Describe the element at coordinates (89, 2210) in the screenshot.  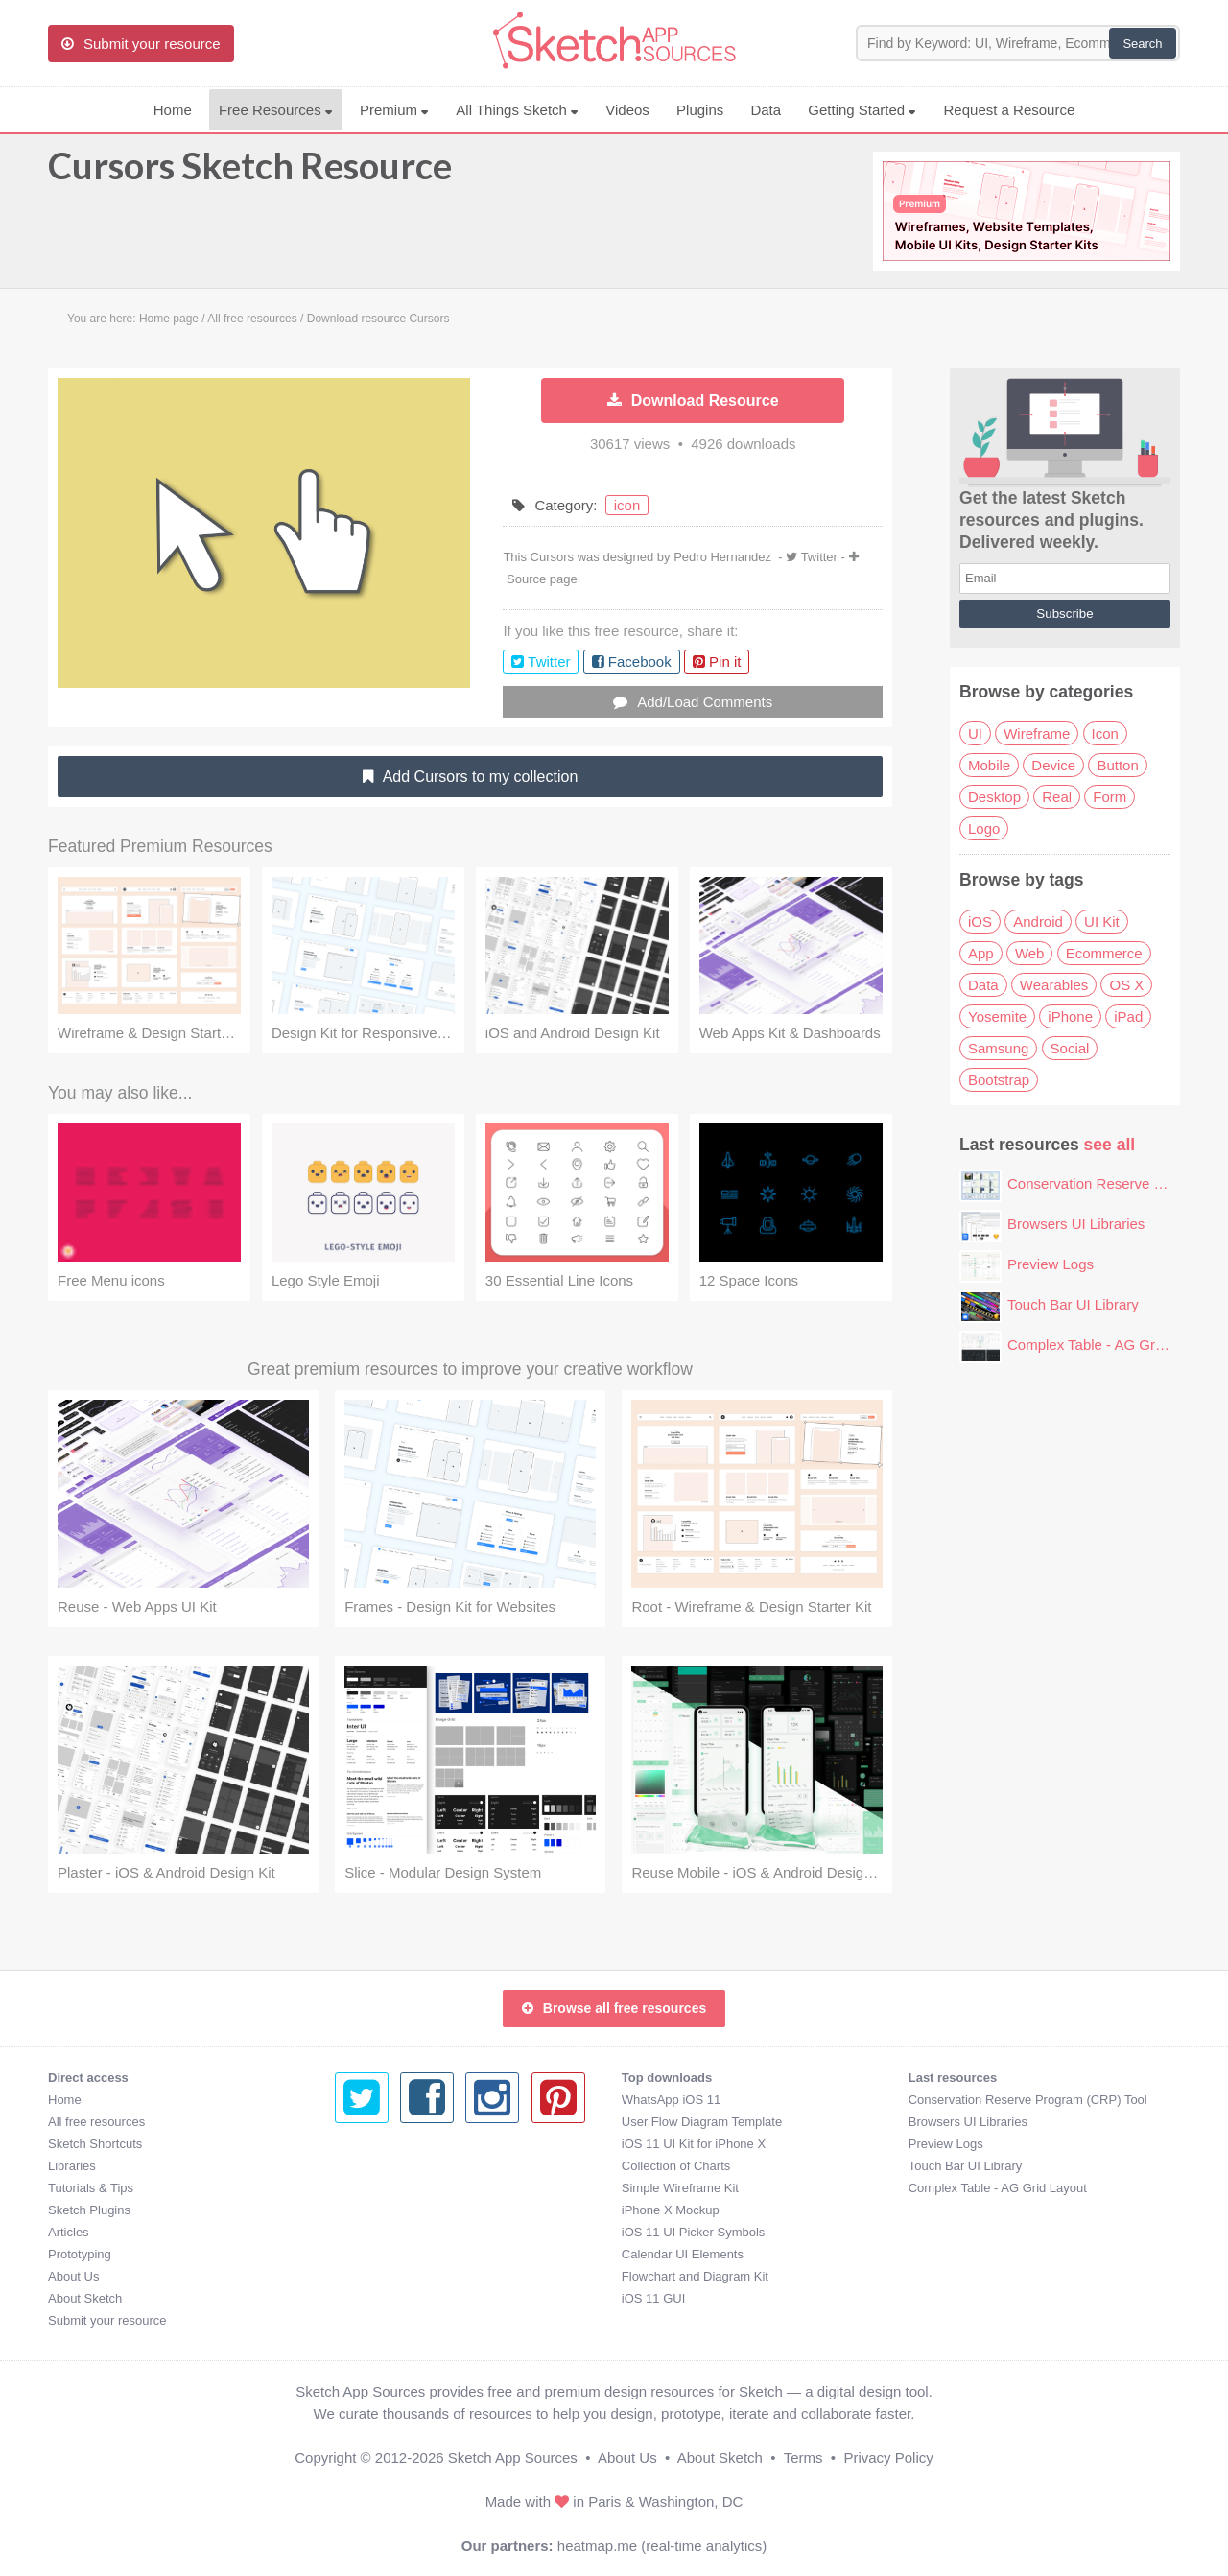
I see `Sketch Plugins` at that location.